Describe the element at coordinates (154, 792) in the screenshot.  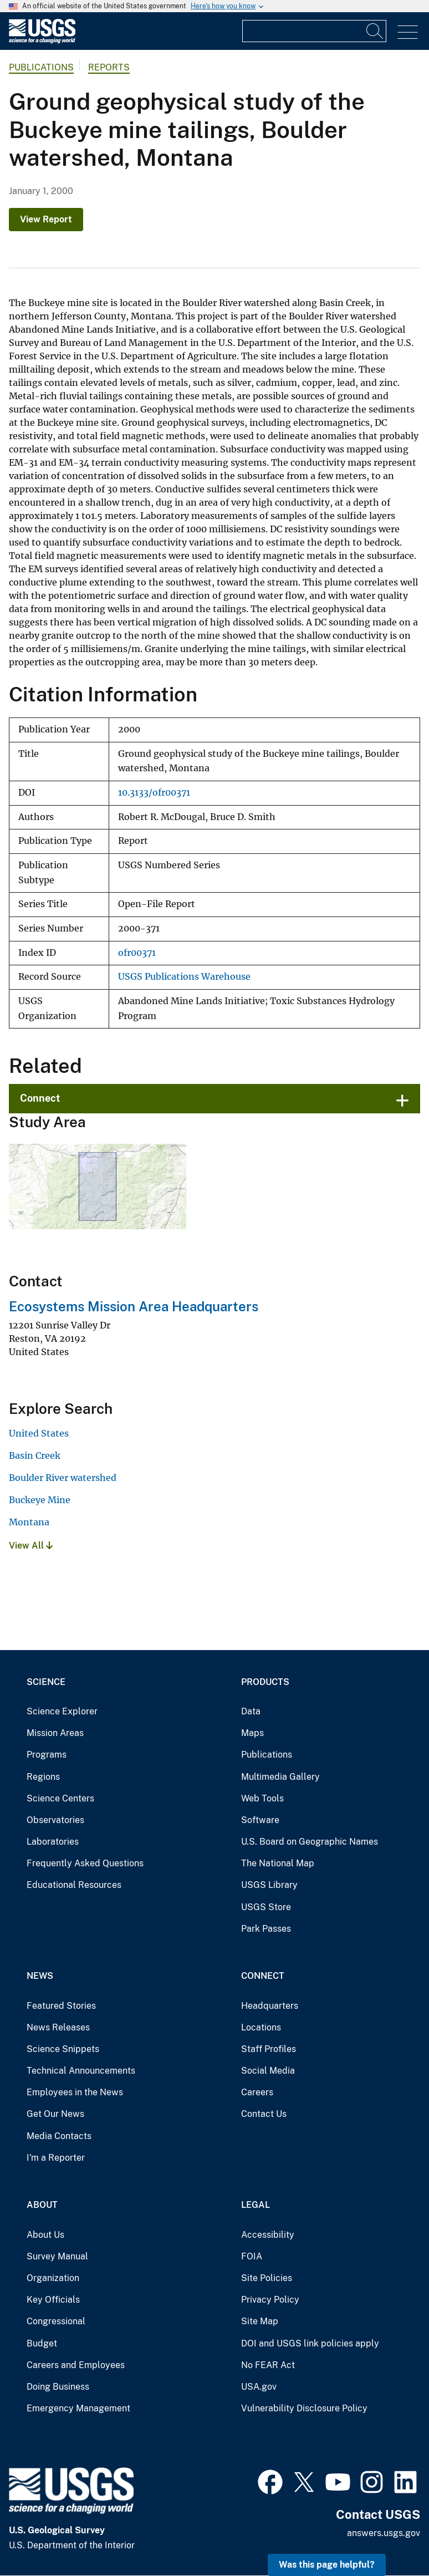
I see `10.3133/ofr00371` at that location.